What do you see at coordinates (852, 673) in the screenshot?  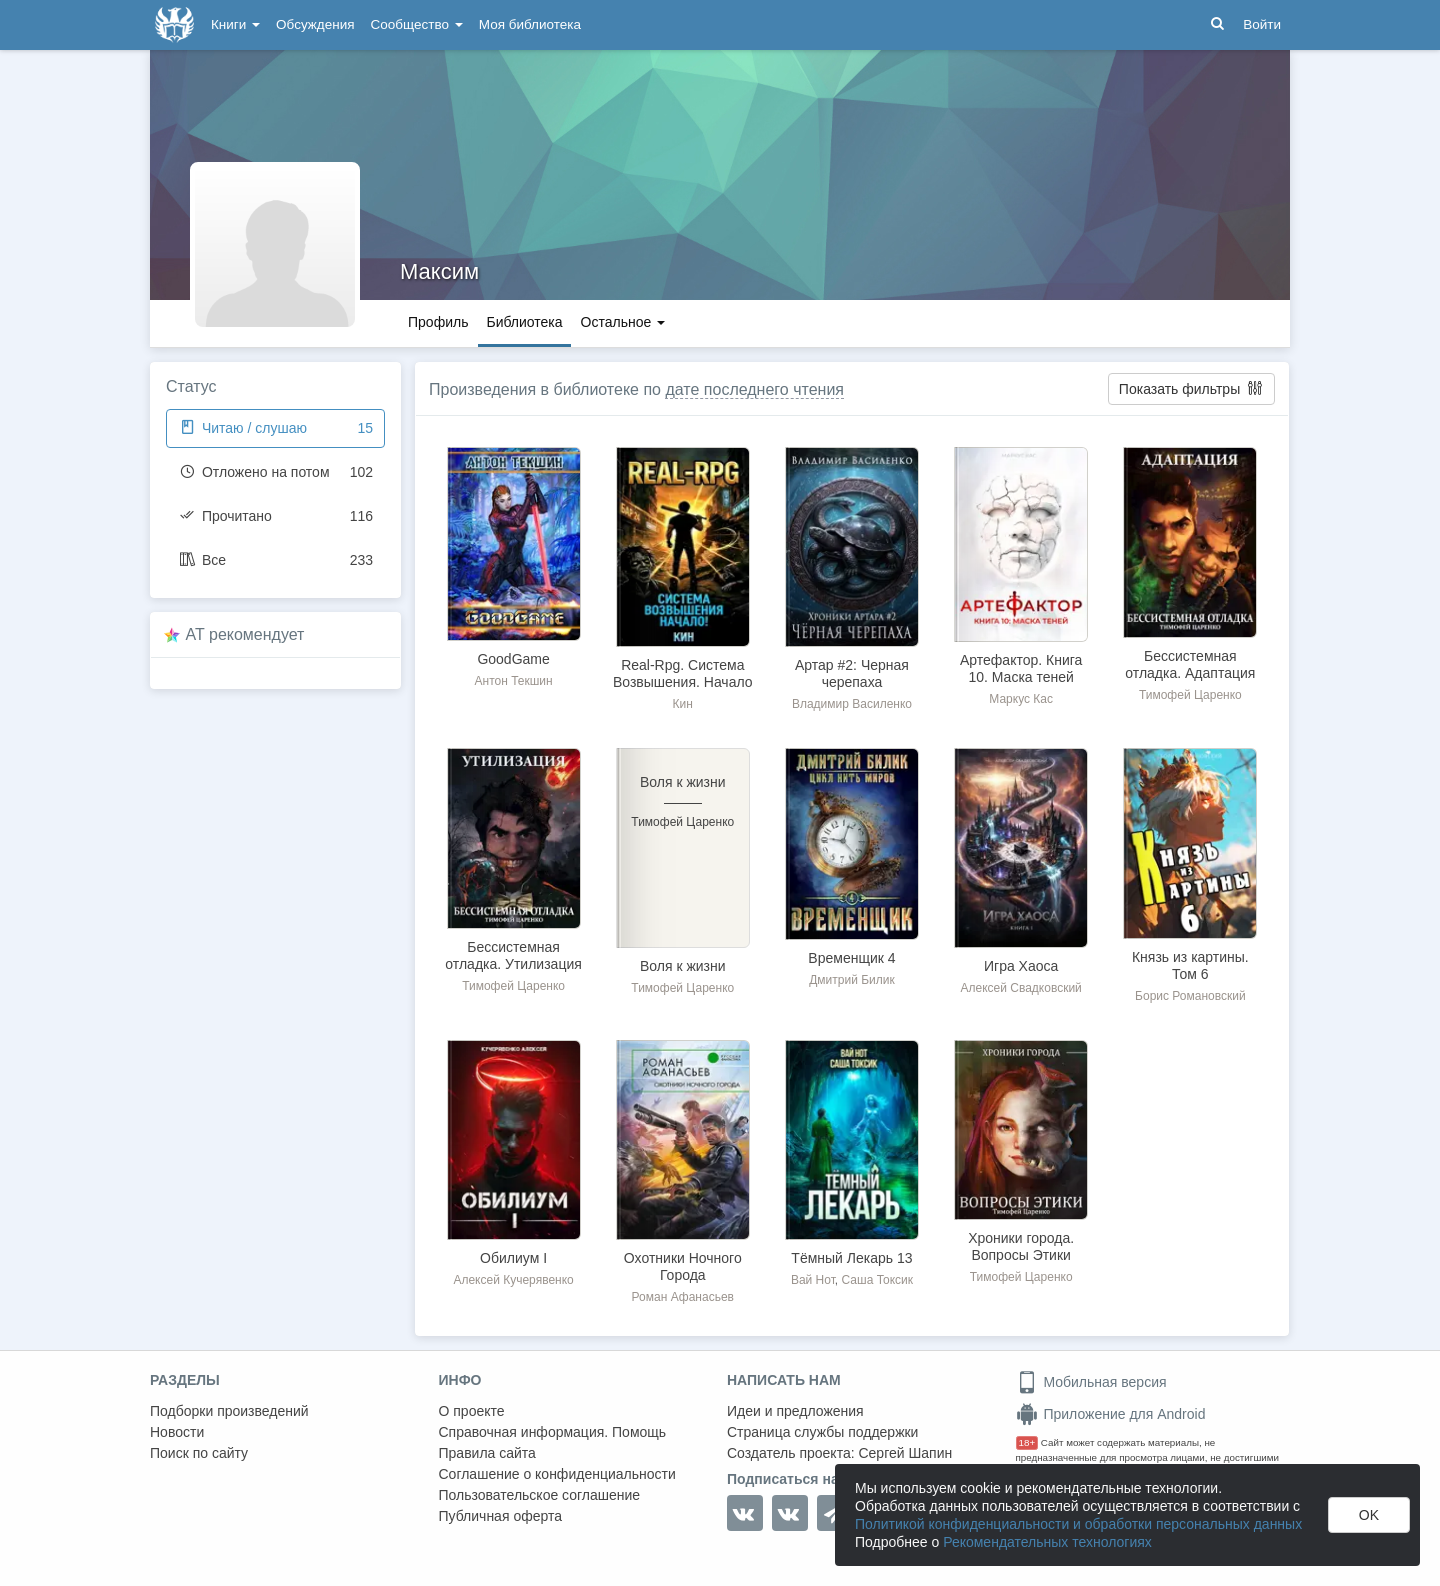 I see `Артар #2: Черная черепаха` at bounding box center [852, 673].